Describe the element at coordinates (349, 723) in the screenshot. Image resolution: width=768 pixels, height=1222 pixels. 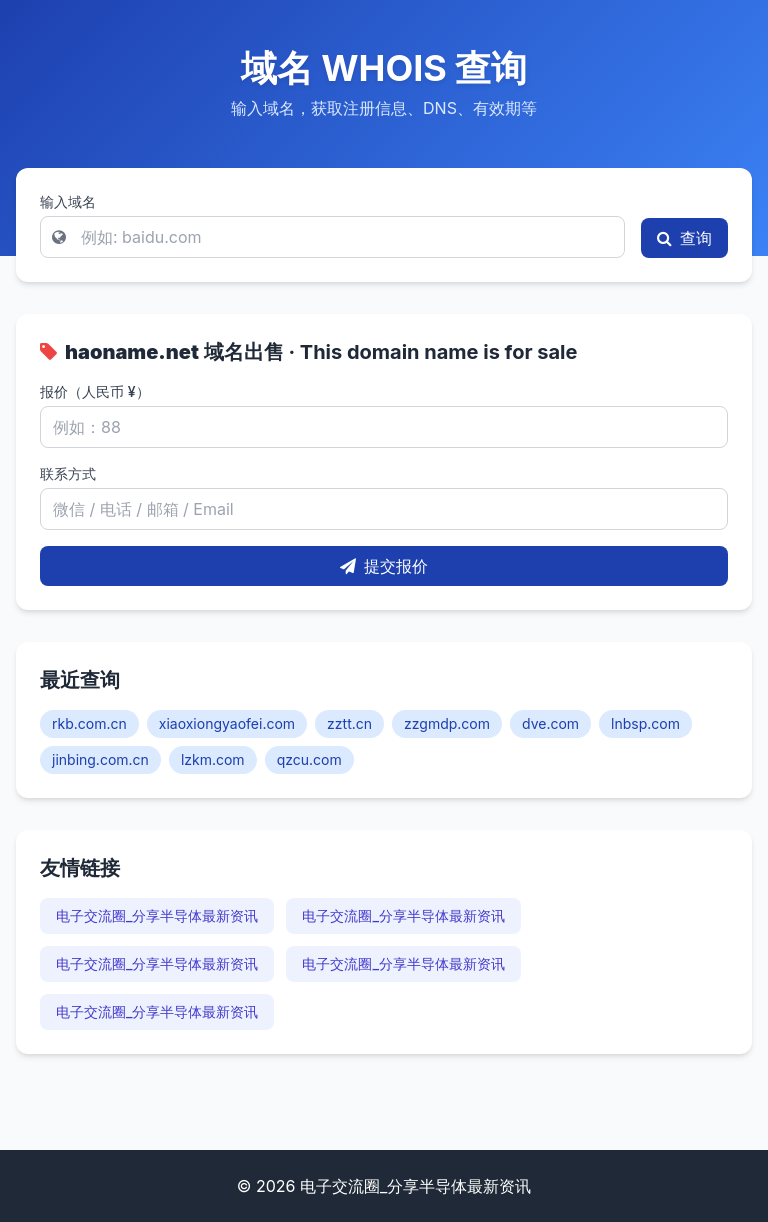
I see `zztt.cn` at that location.